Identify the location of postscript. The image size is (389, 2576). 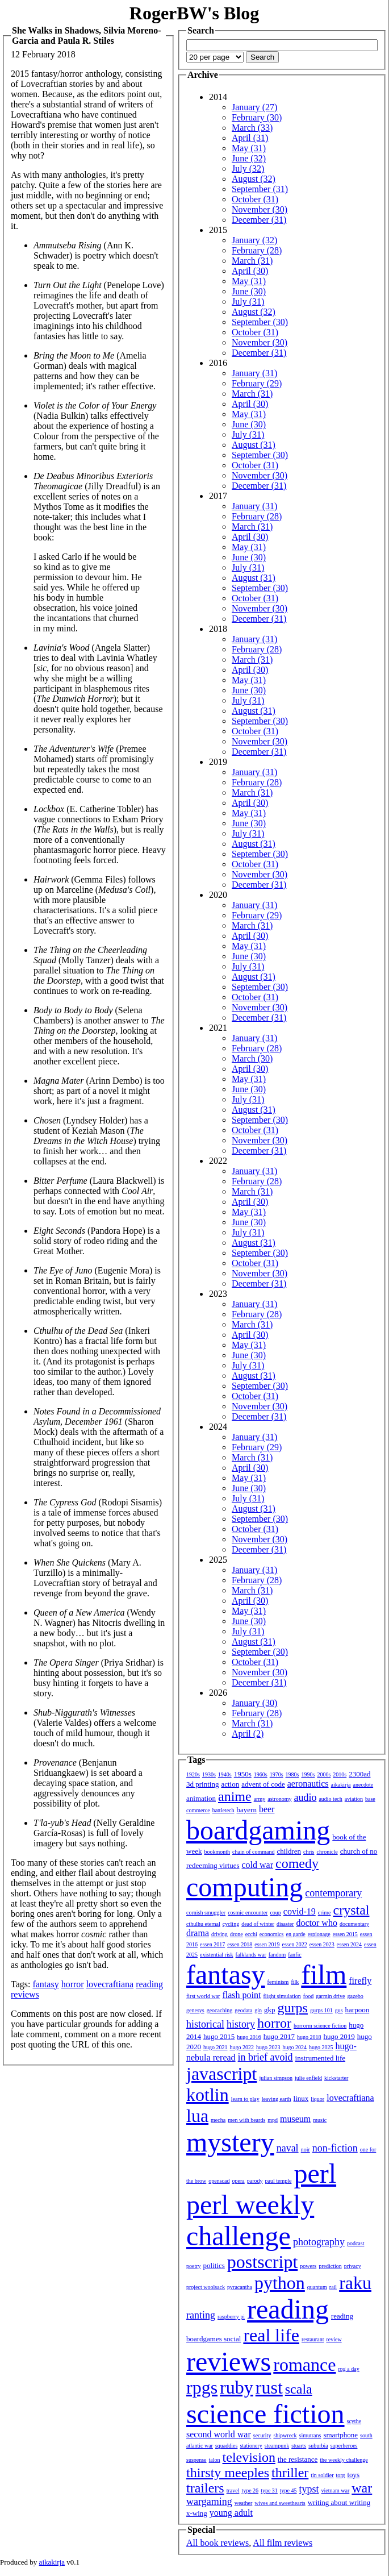
(262, 2262).